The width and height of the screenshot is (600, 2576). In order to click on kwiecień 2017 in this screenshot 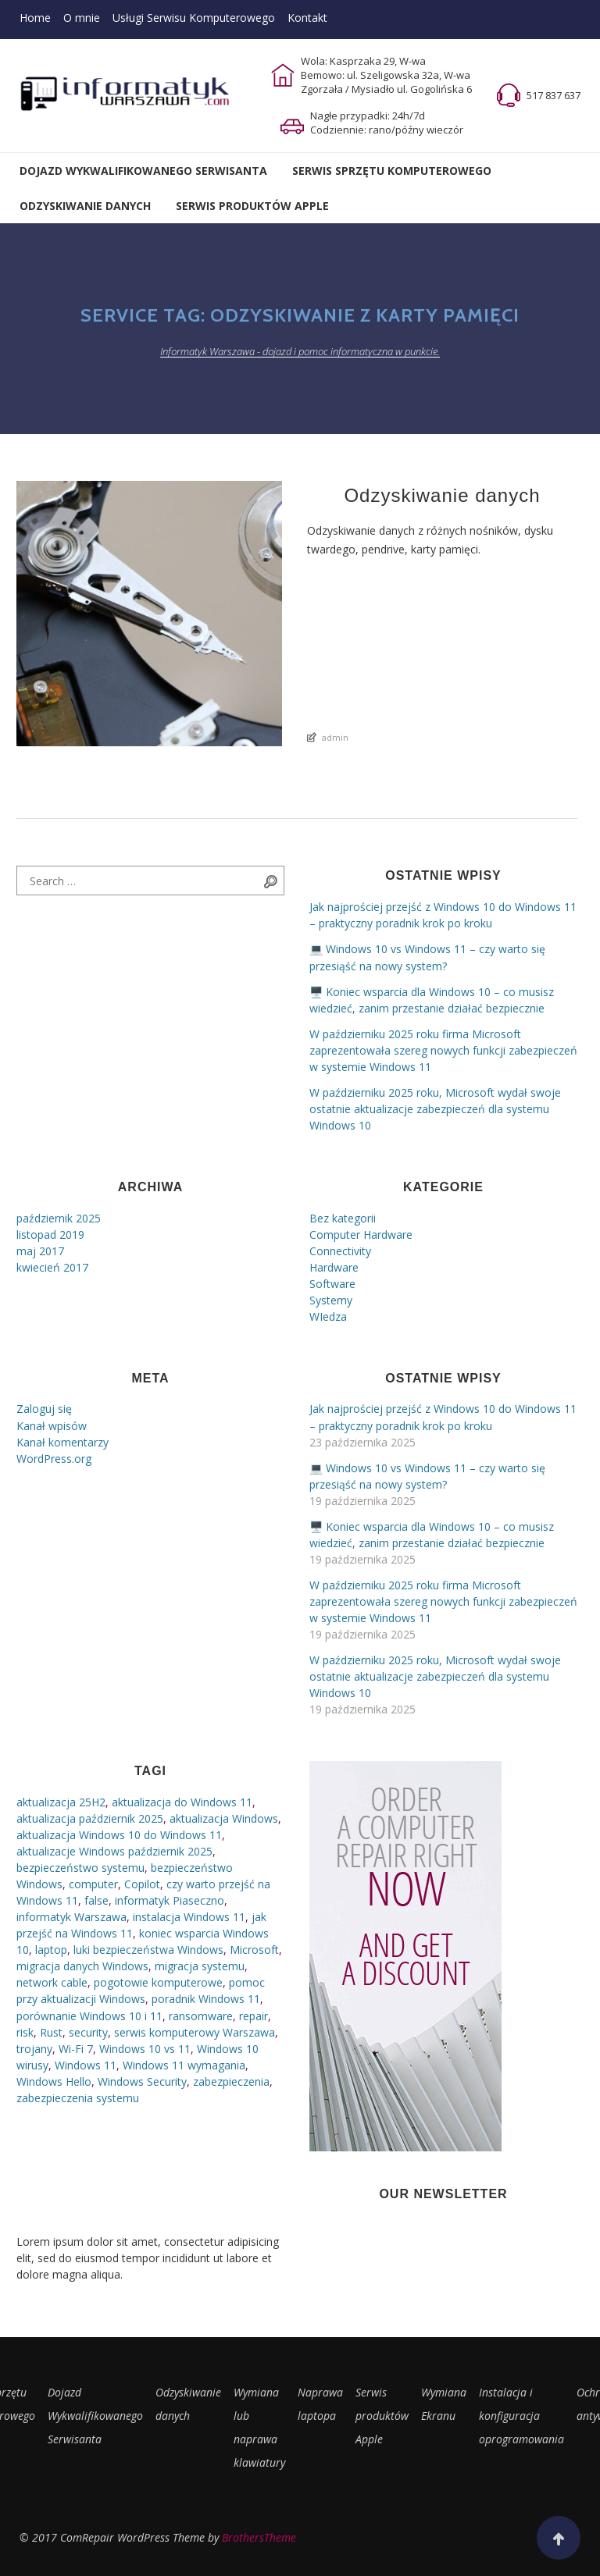, I will do `click(52, 1267)`.